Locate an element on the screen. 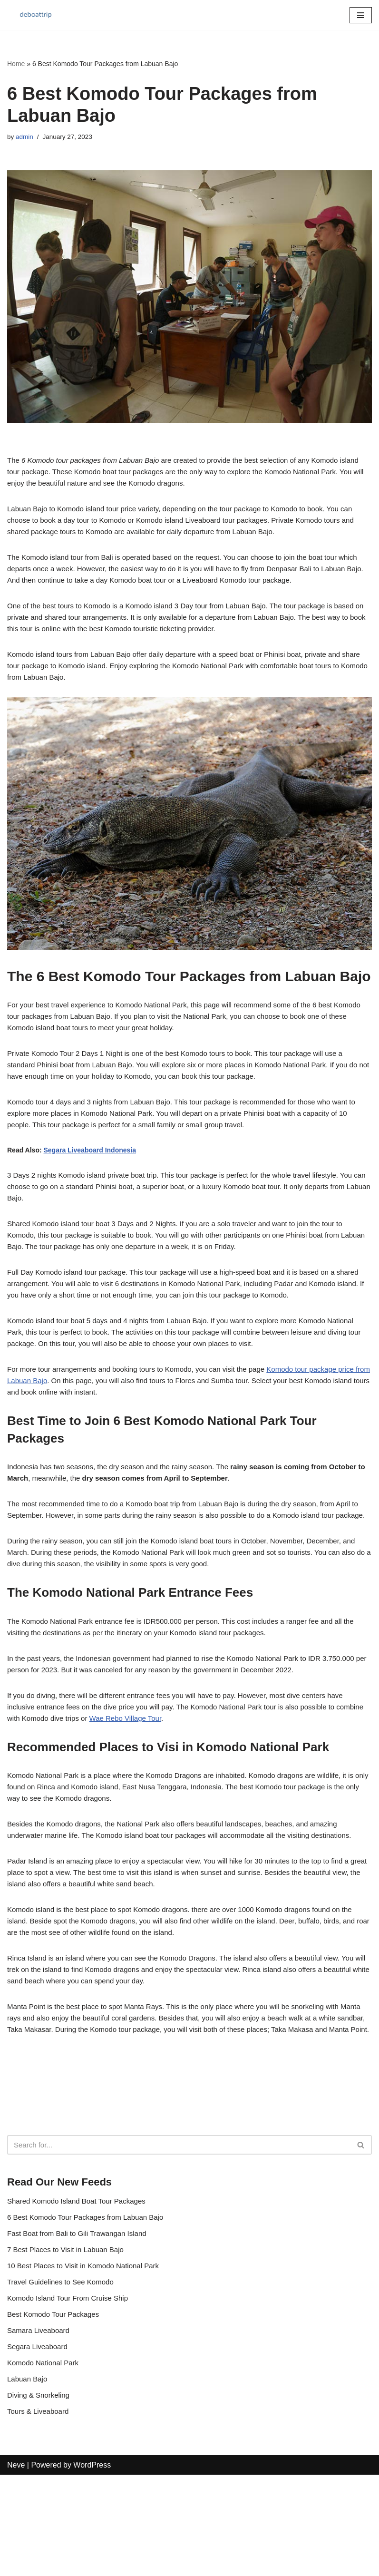 The image size is (379, 2576). WordPress is located at coordinates (92, 2566).